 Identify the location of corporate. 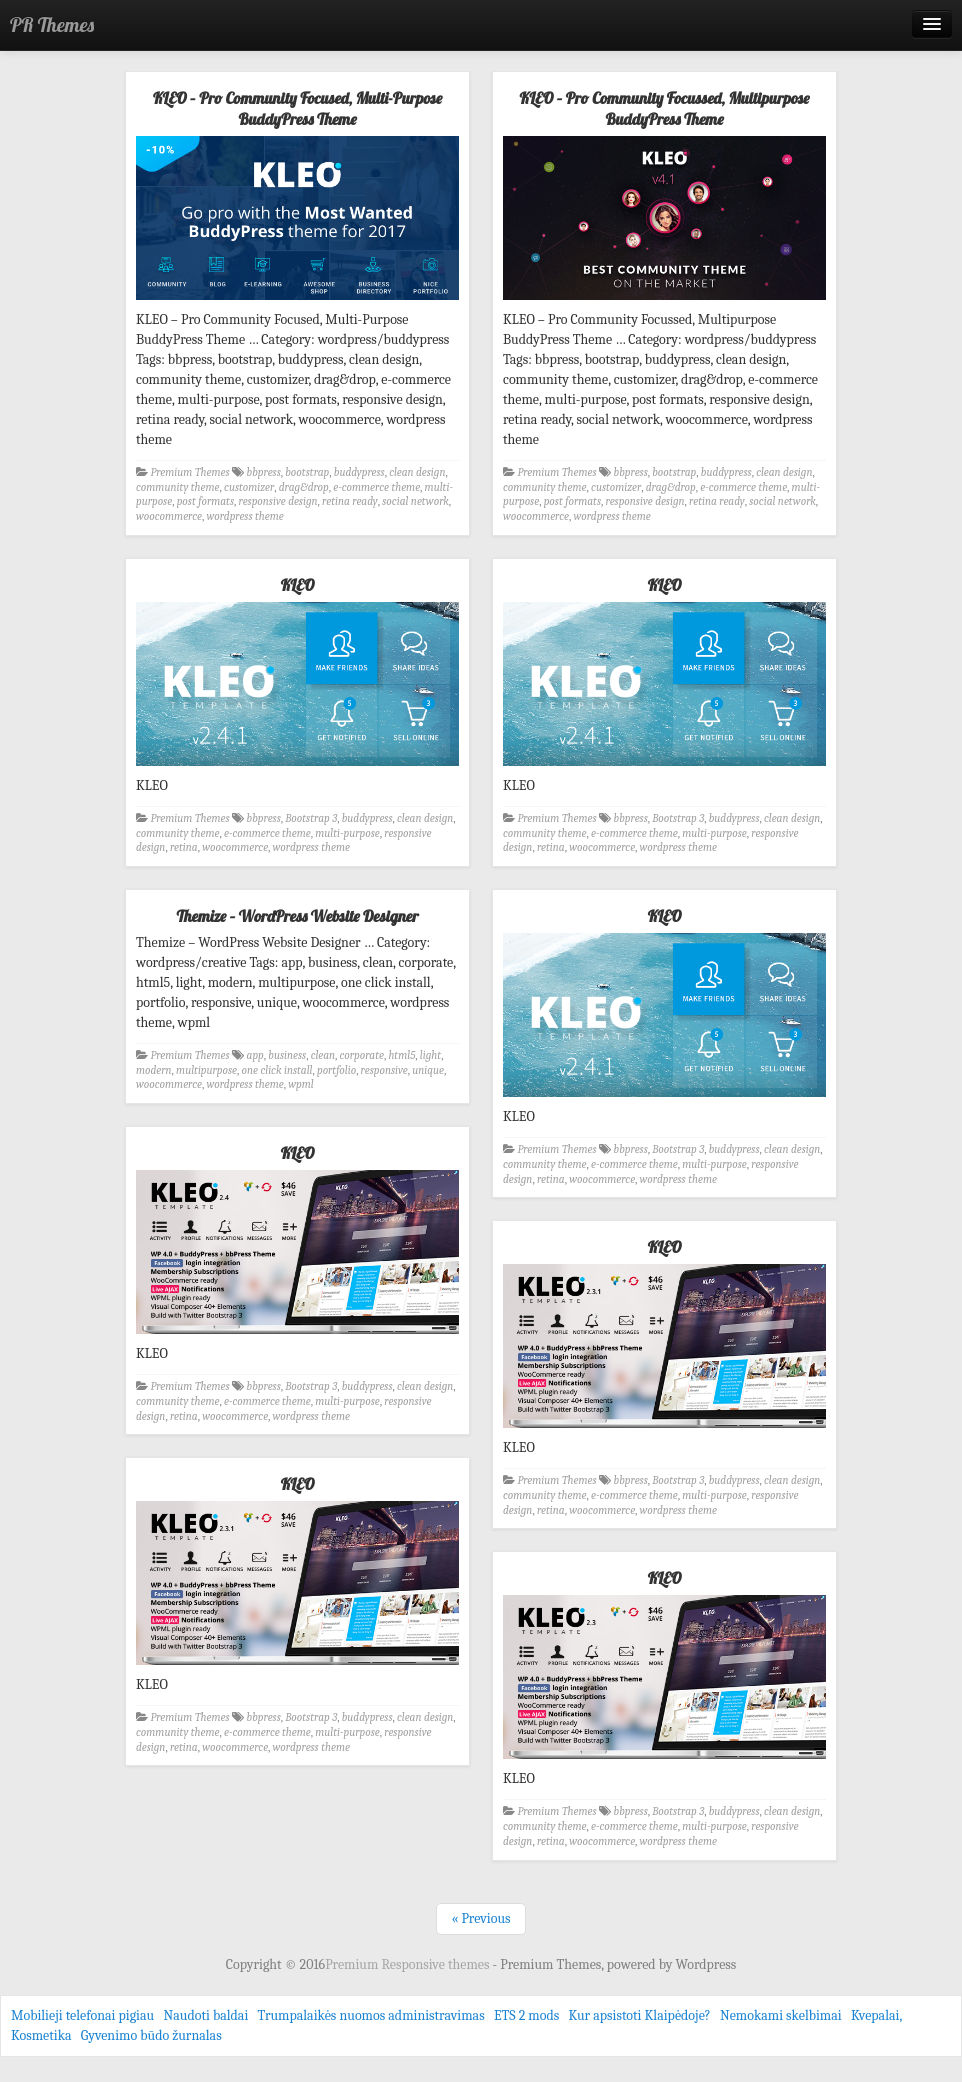
(362, 1055).